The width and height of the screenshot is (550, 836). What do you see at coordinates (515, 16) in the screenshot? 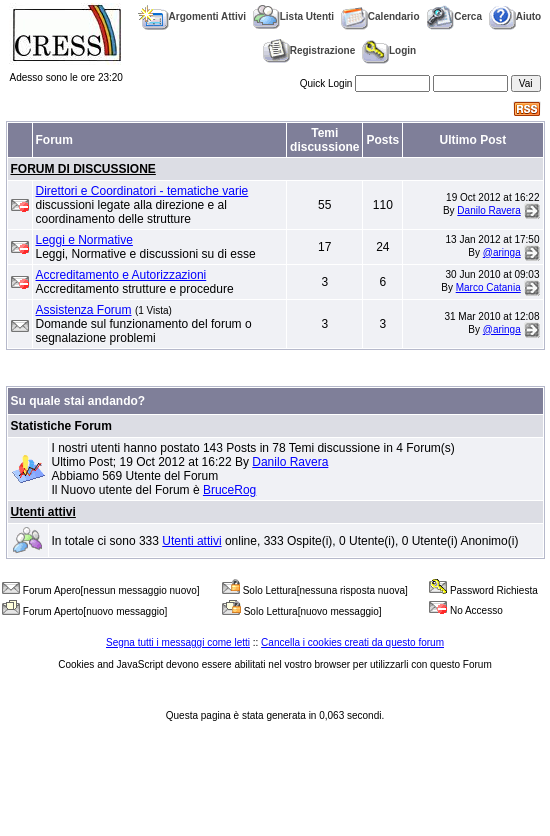
I see `Aiuto` at bounding box center [515, 16].